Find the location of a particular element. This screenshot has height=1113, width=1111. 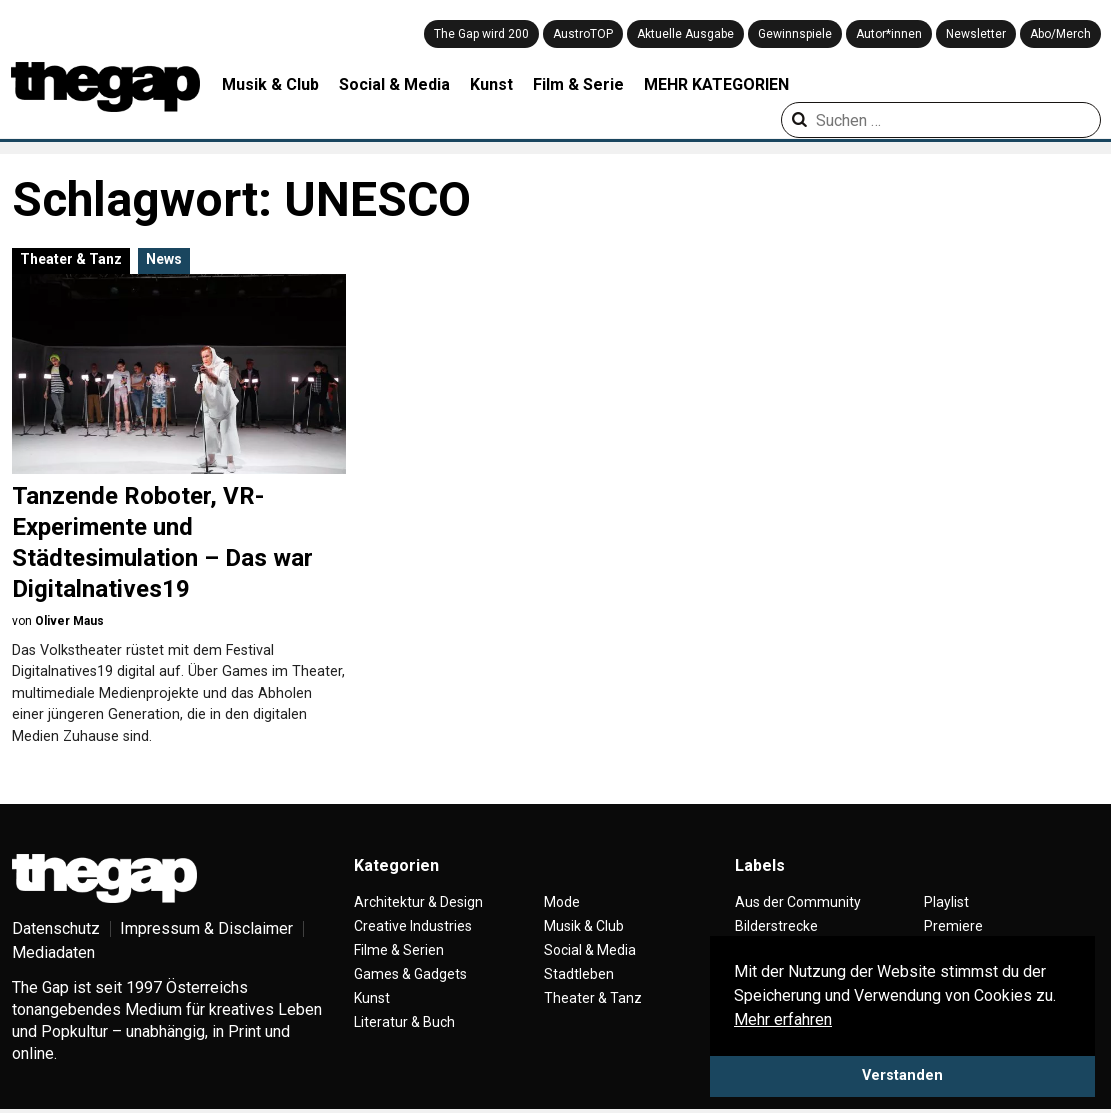

Creative Industries is located at coordinates (413, 926).